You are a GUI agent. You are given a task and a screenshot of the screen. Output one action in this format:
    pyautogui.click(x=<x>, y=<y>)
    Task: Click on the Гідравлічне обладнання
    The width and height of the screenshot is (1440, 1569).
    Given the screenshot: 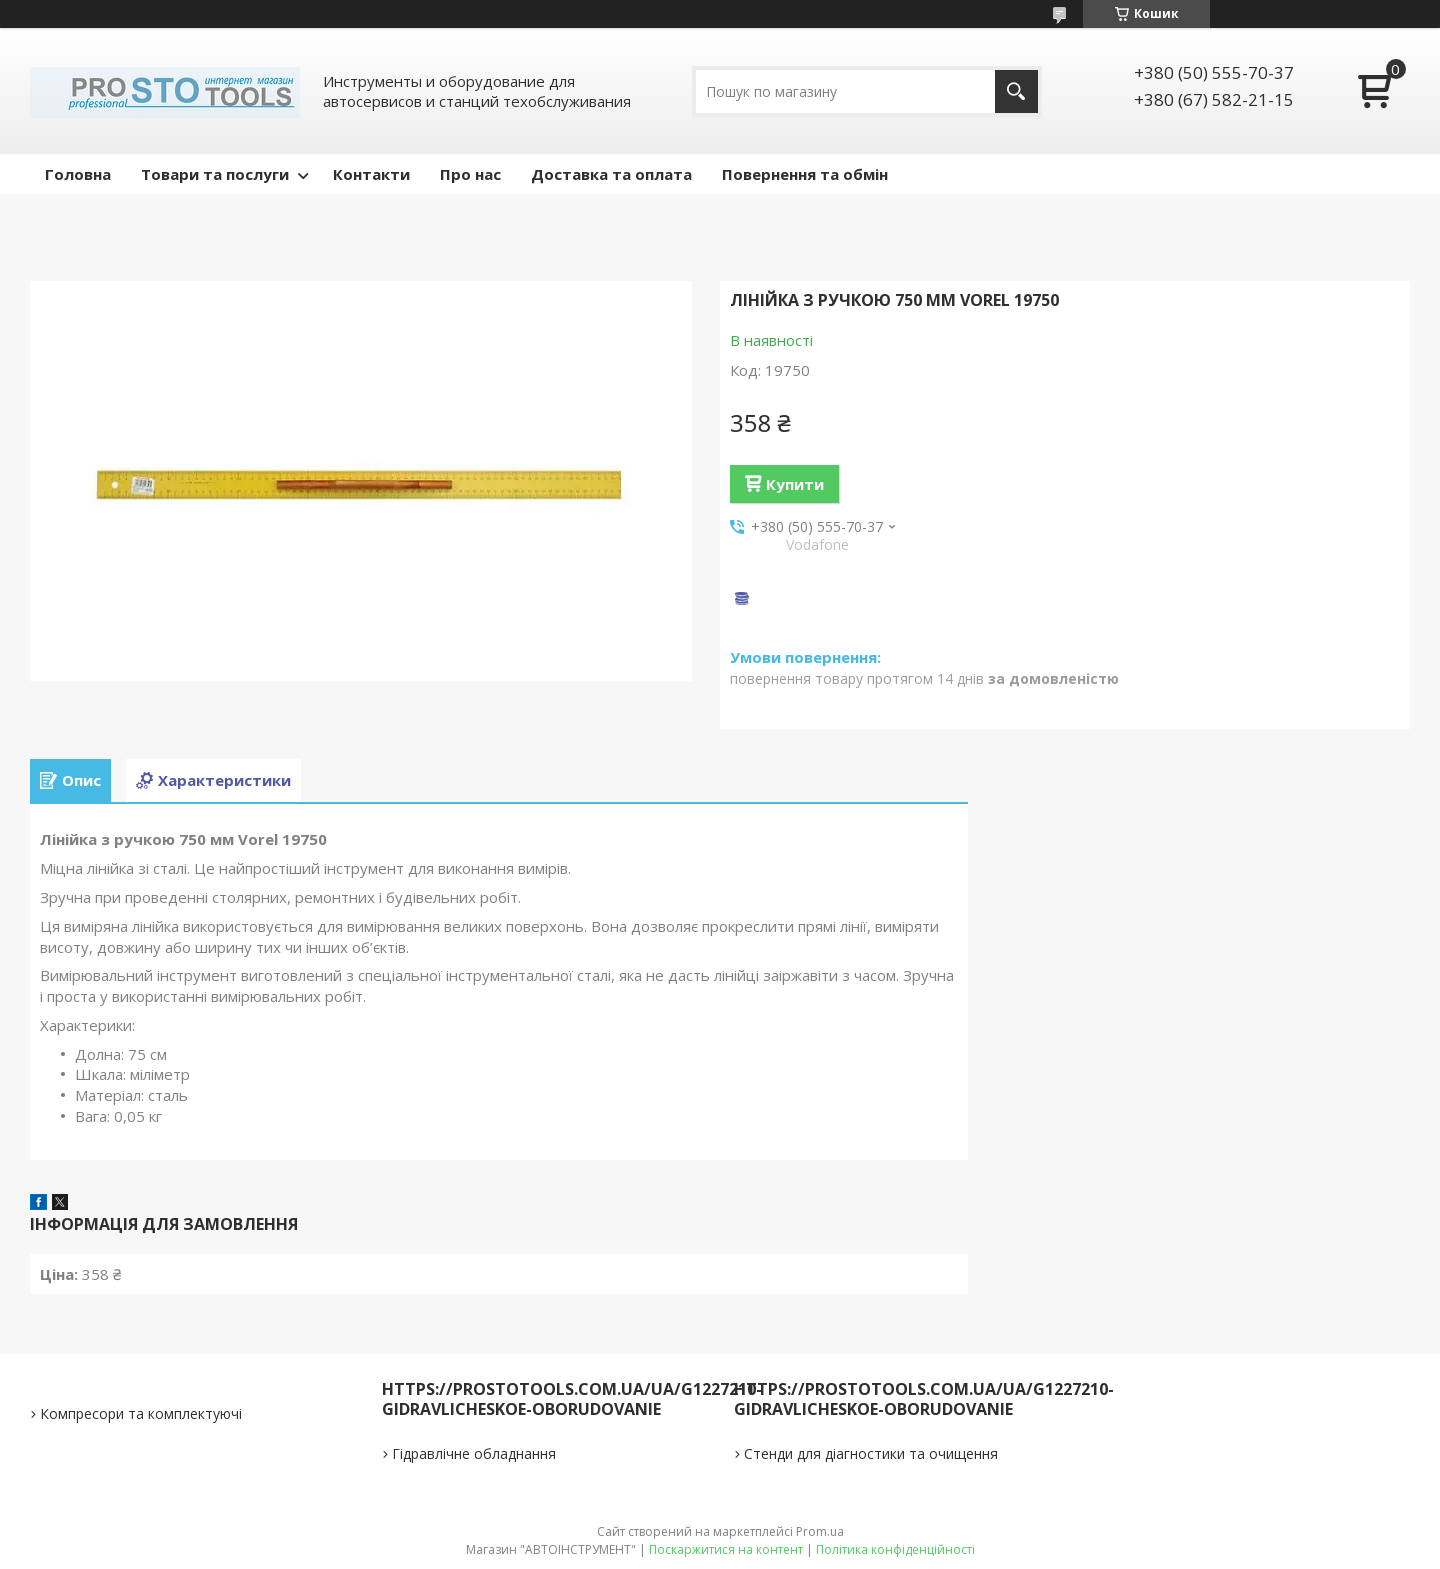 What is the action you would take?
    pyautogui.click(x=474, y=1453)
    